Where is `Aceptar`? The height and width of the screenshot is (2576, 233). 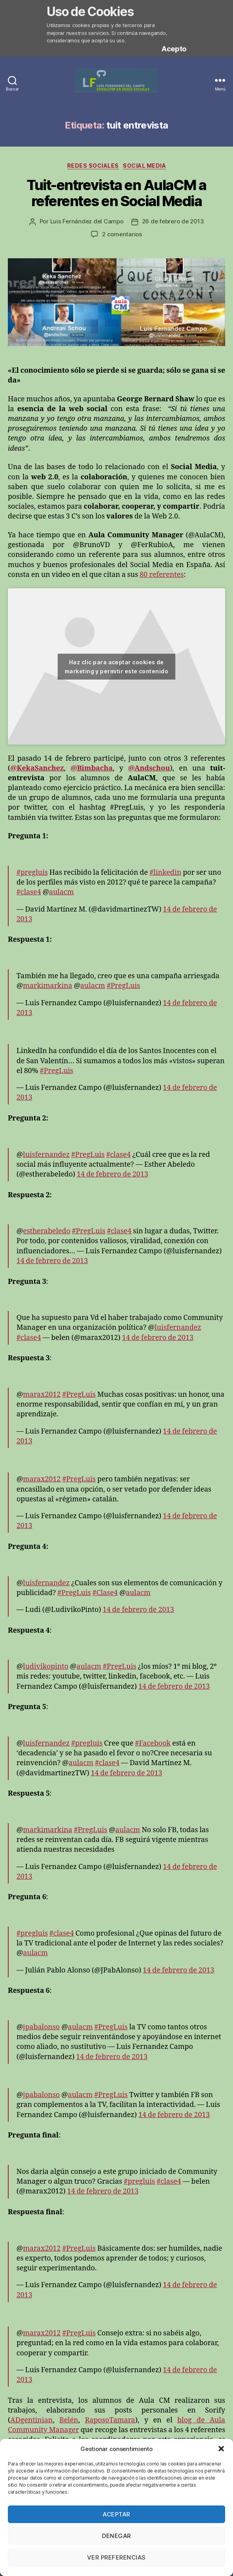
Aceptar is located at coordinates (116, 2514).